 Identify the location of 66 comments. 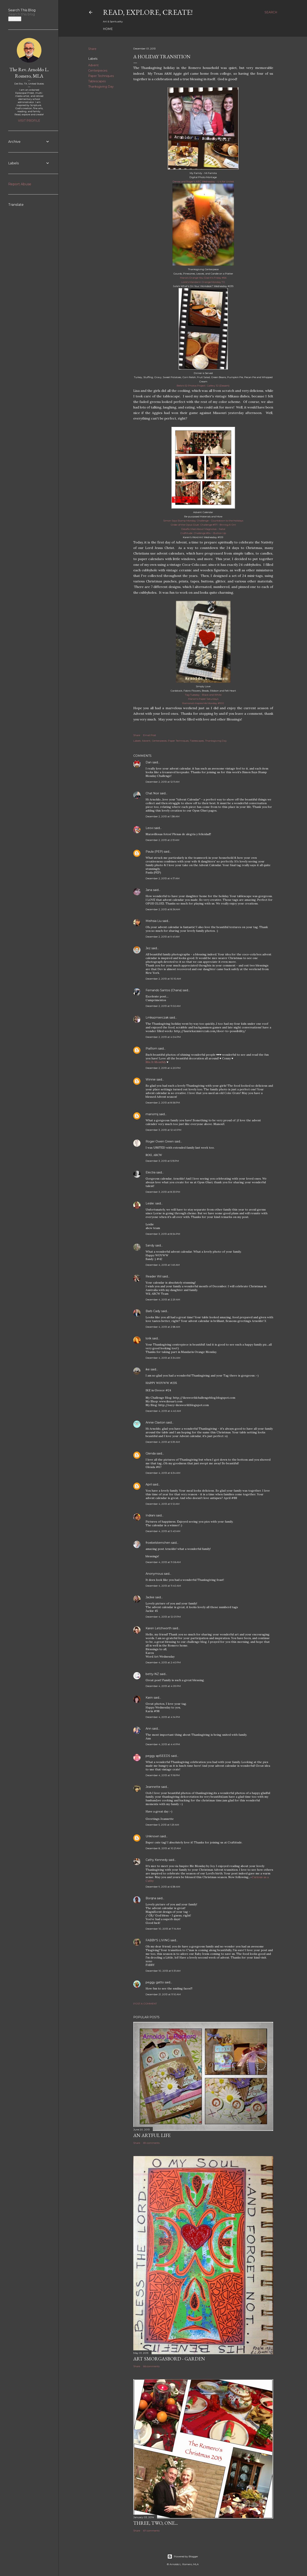
(151, 2366).